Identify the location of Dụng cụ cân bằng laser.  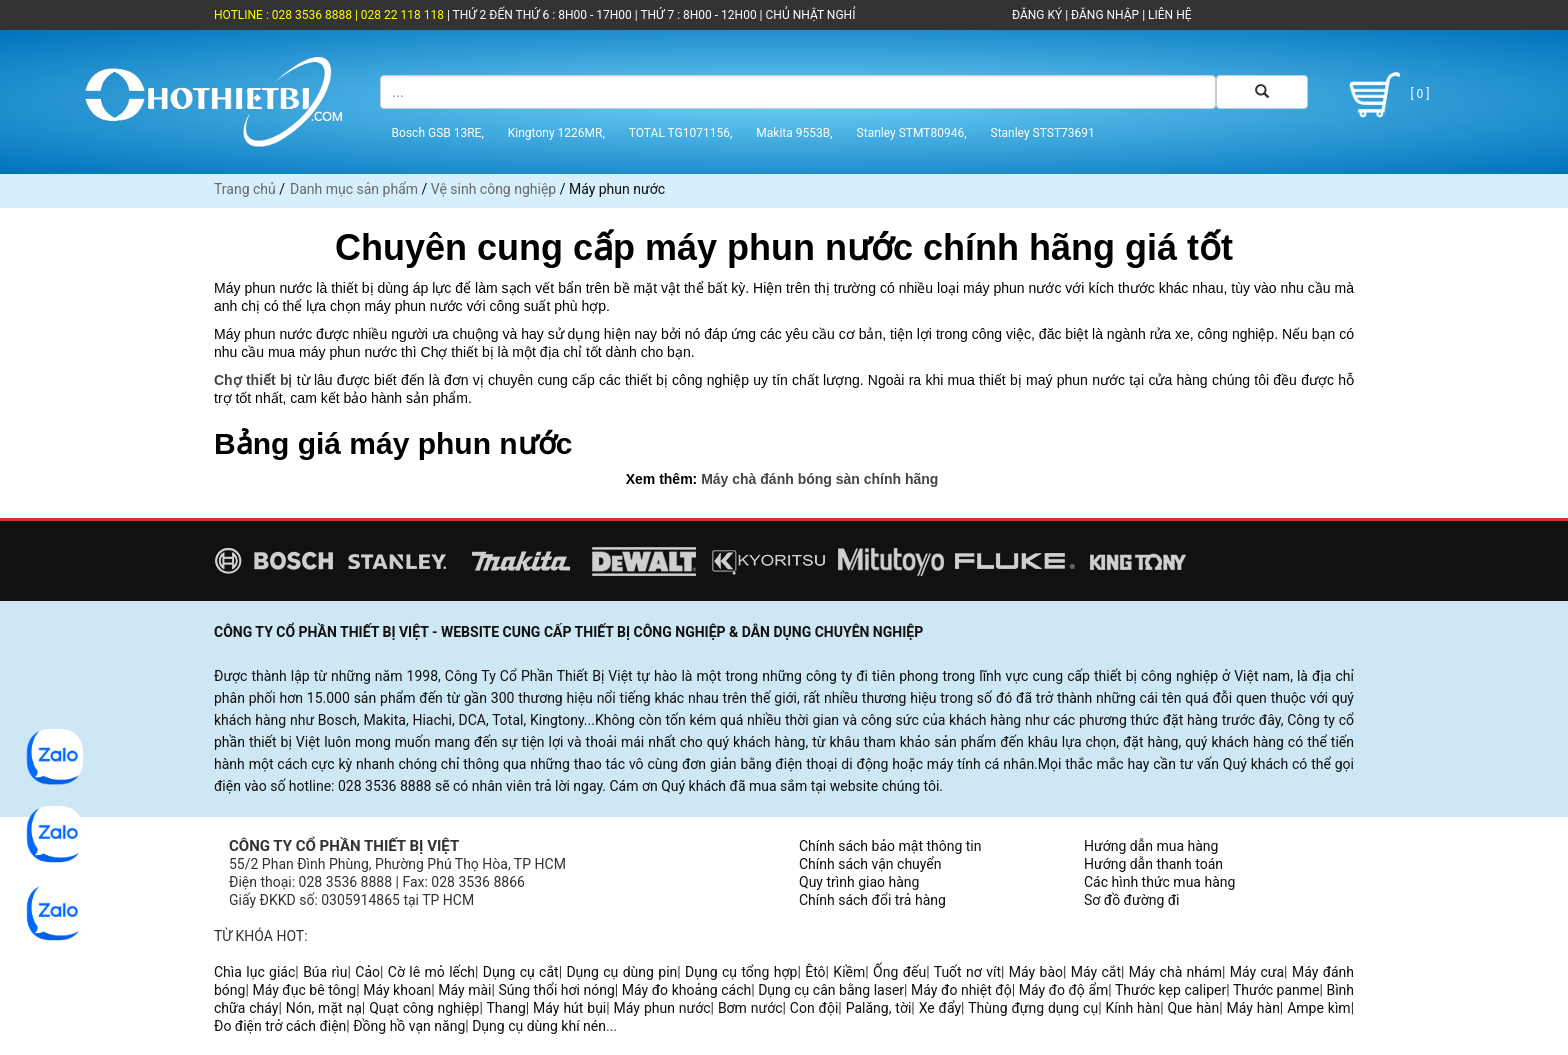
(831, 990).